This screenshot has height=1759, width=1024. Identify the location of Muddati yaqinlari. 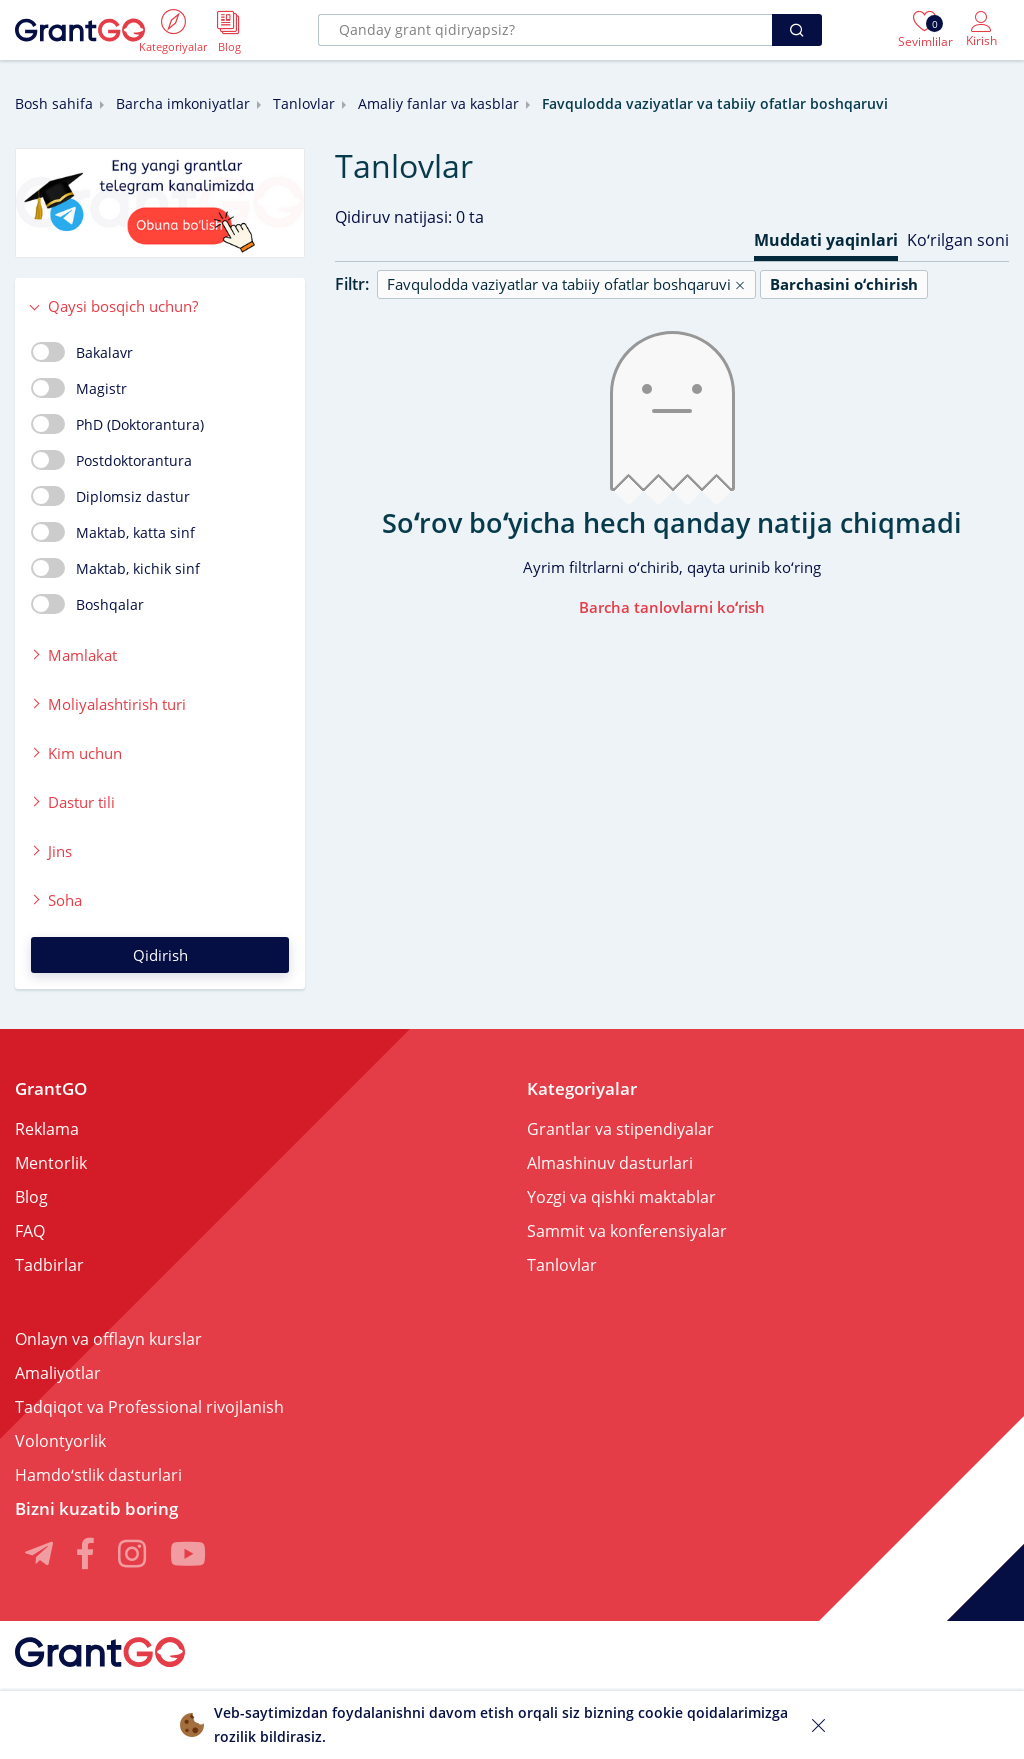
(826, 240).